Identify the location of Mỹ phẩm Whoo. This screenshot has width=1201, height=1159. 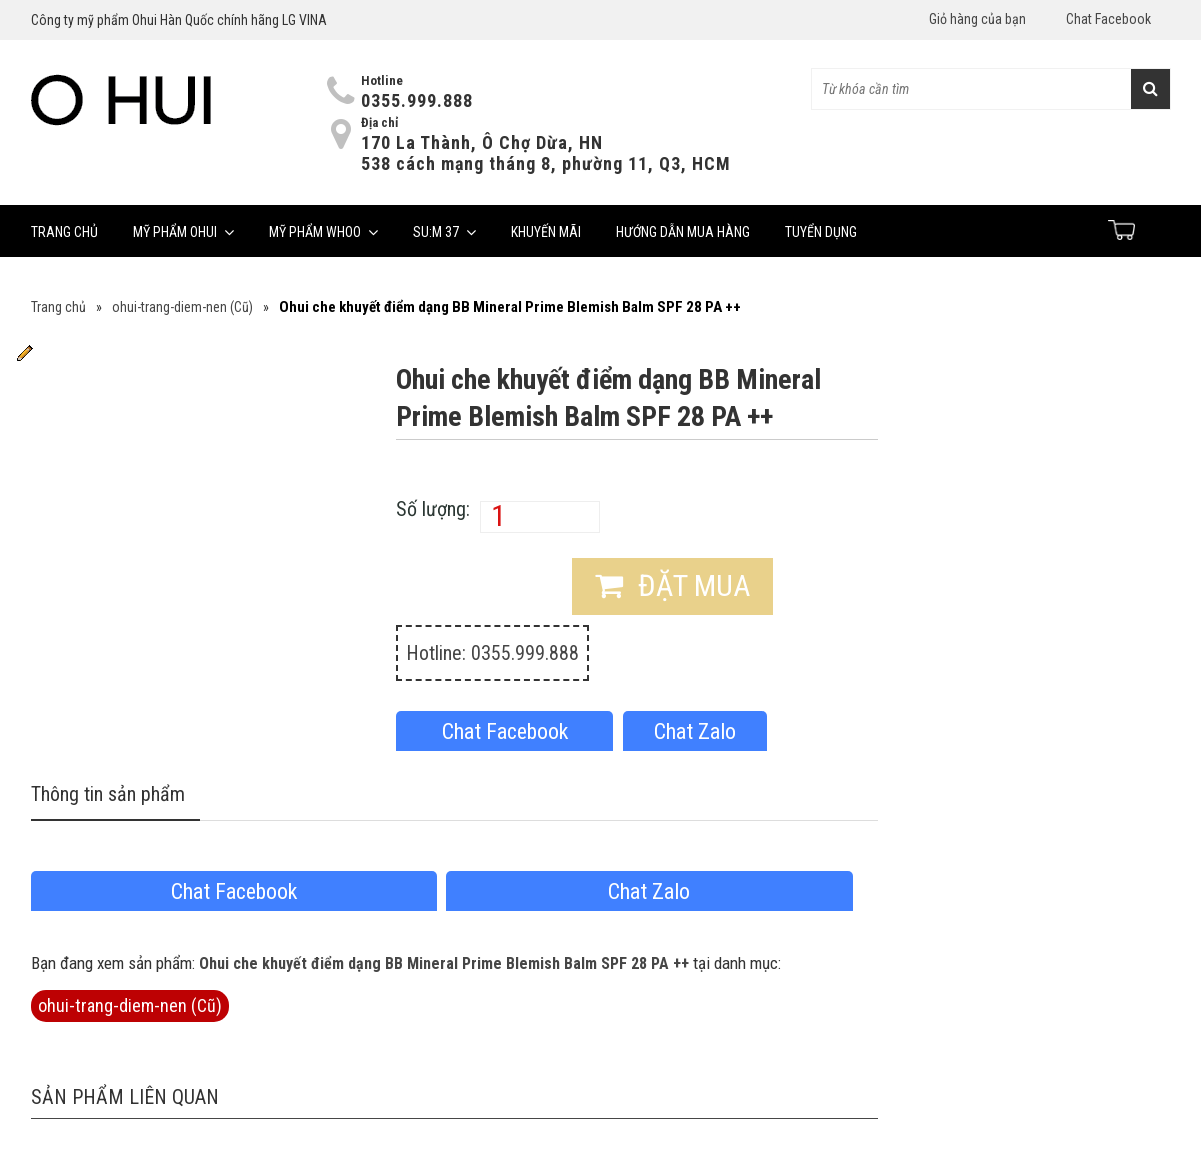
(323, 232).